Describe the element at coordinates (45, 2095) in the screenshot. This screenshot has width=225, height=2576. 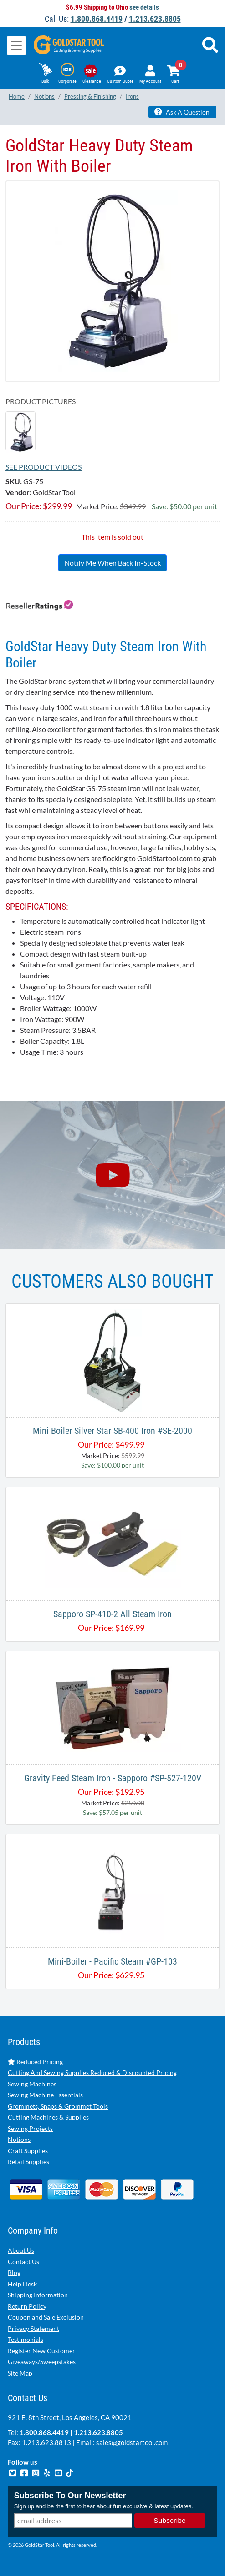
I see `Sewing Machine Essentials` at that location.